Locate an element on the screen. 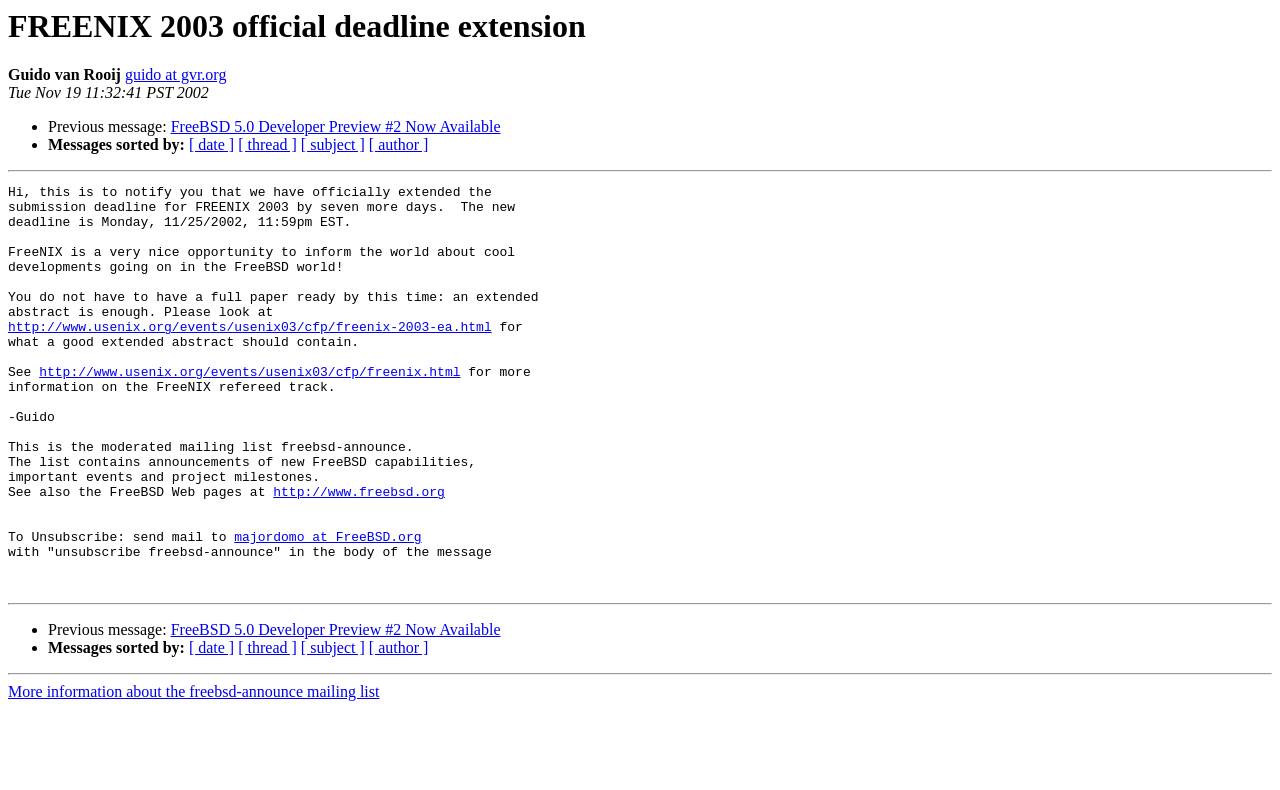 The height and width of the screenshot is (790, 1280). [ author ] is located at coordinates (399, 144).